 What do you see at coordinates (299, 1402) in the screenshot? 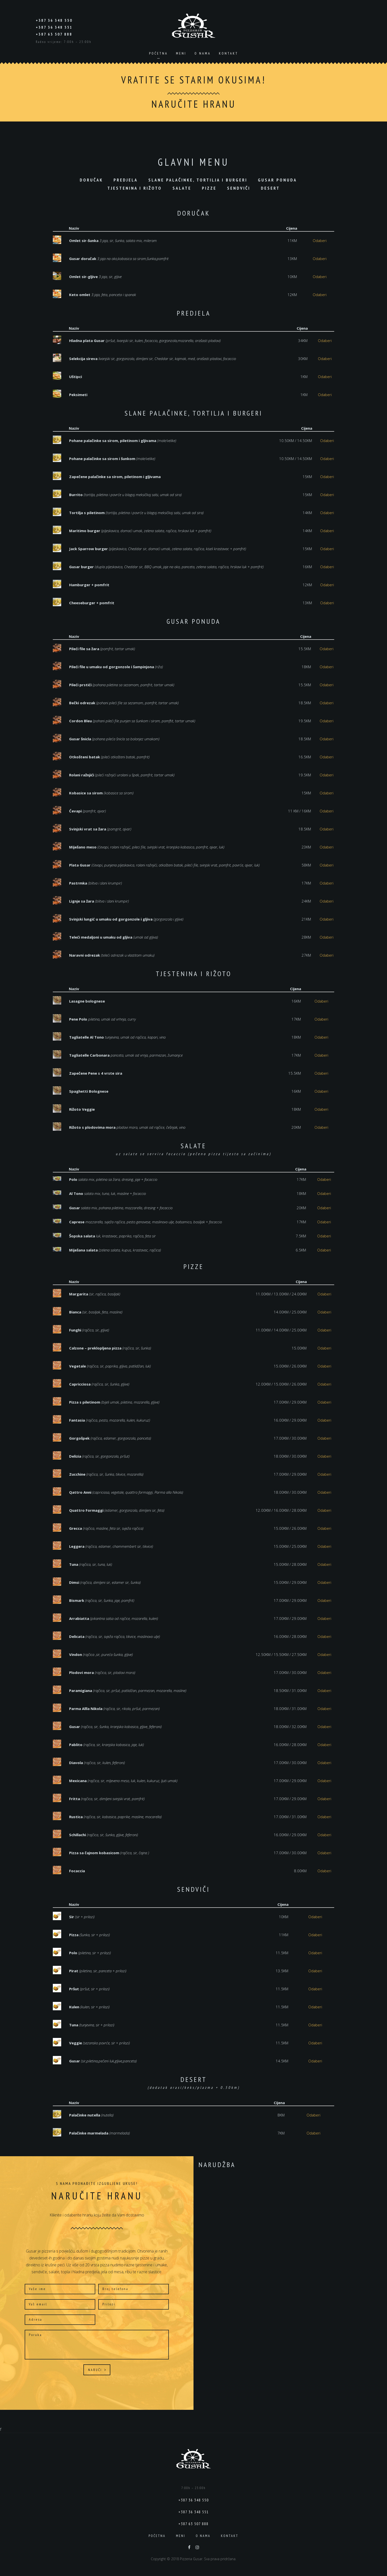
I see `29.00KM` at bounding box center [299, 1402].